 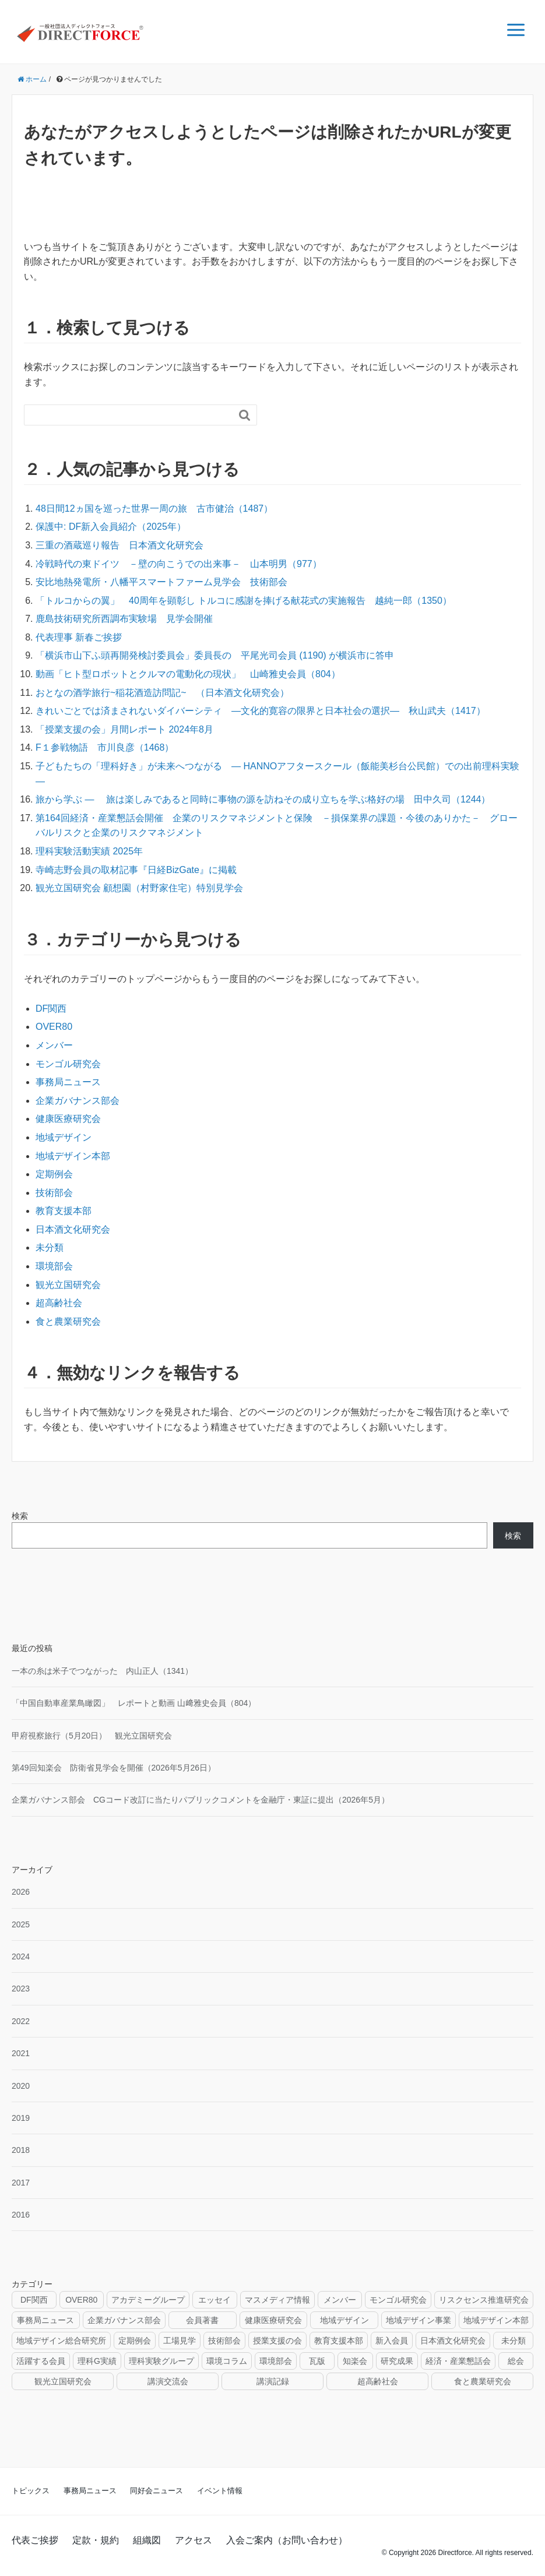 I want to click on 「中国自動車産業鳥瞰図」 レポートと動画 山﨑雅史会員（804）, so click(x=134, y=1703).